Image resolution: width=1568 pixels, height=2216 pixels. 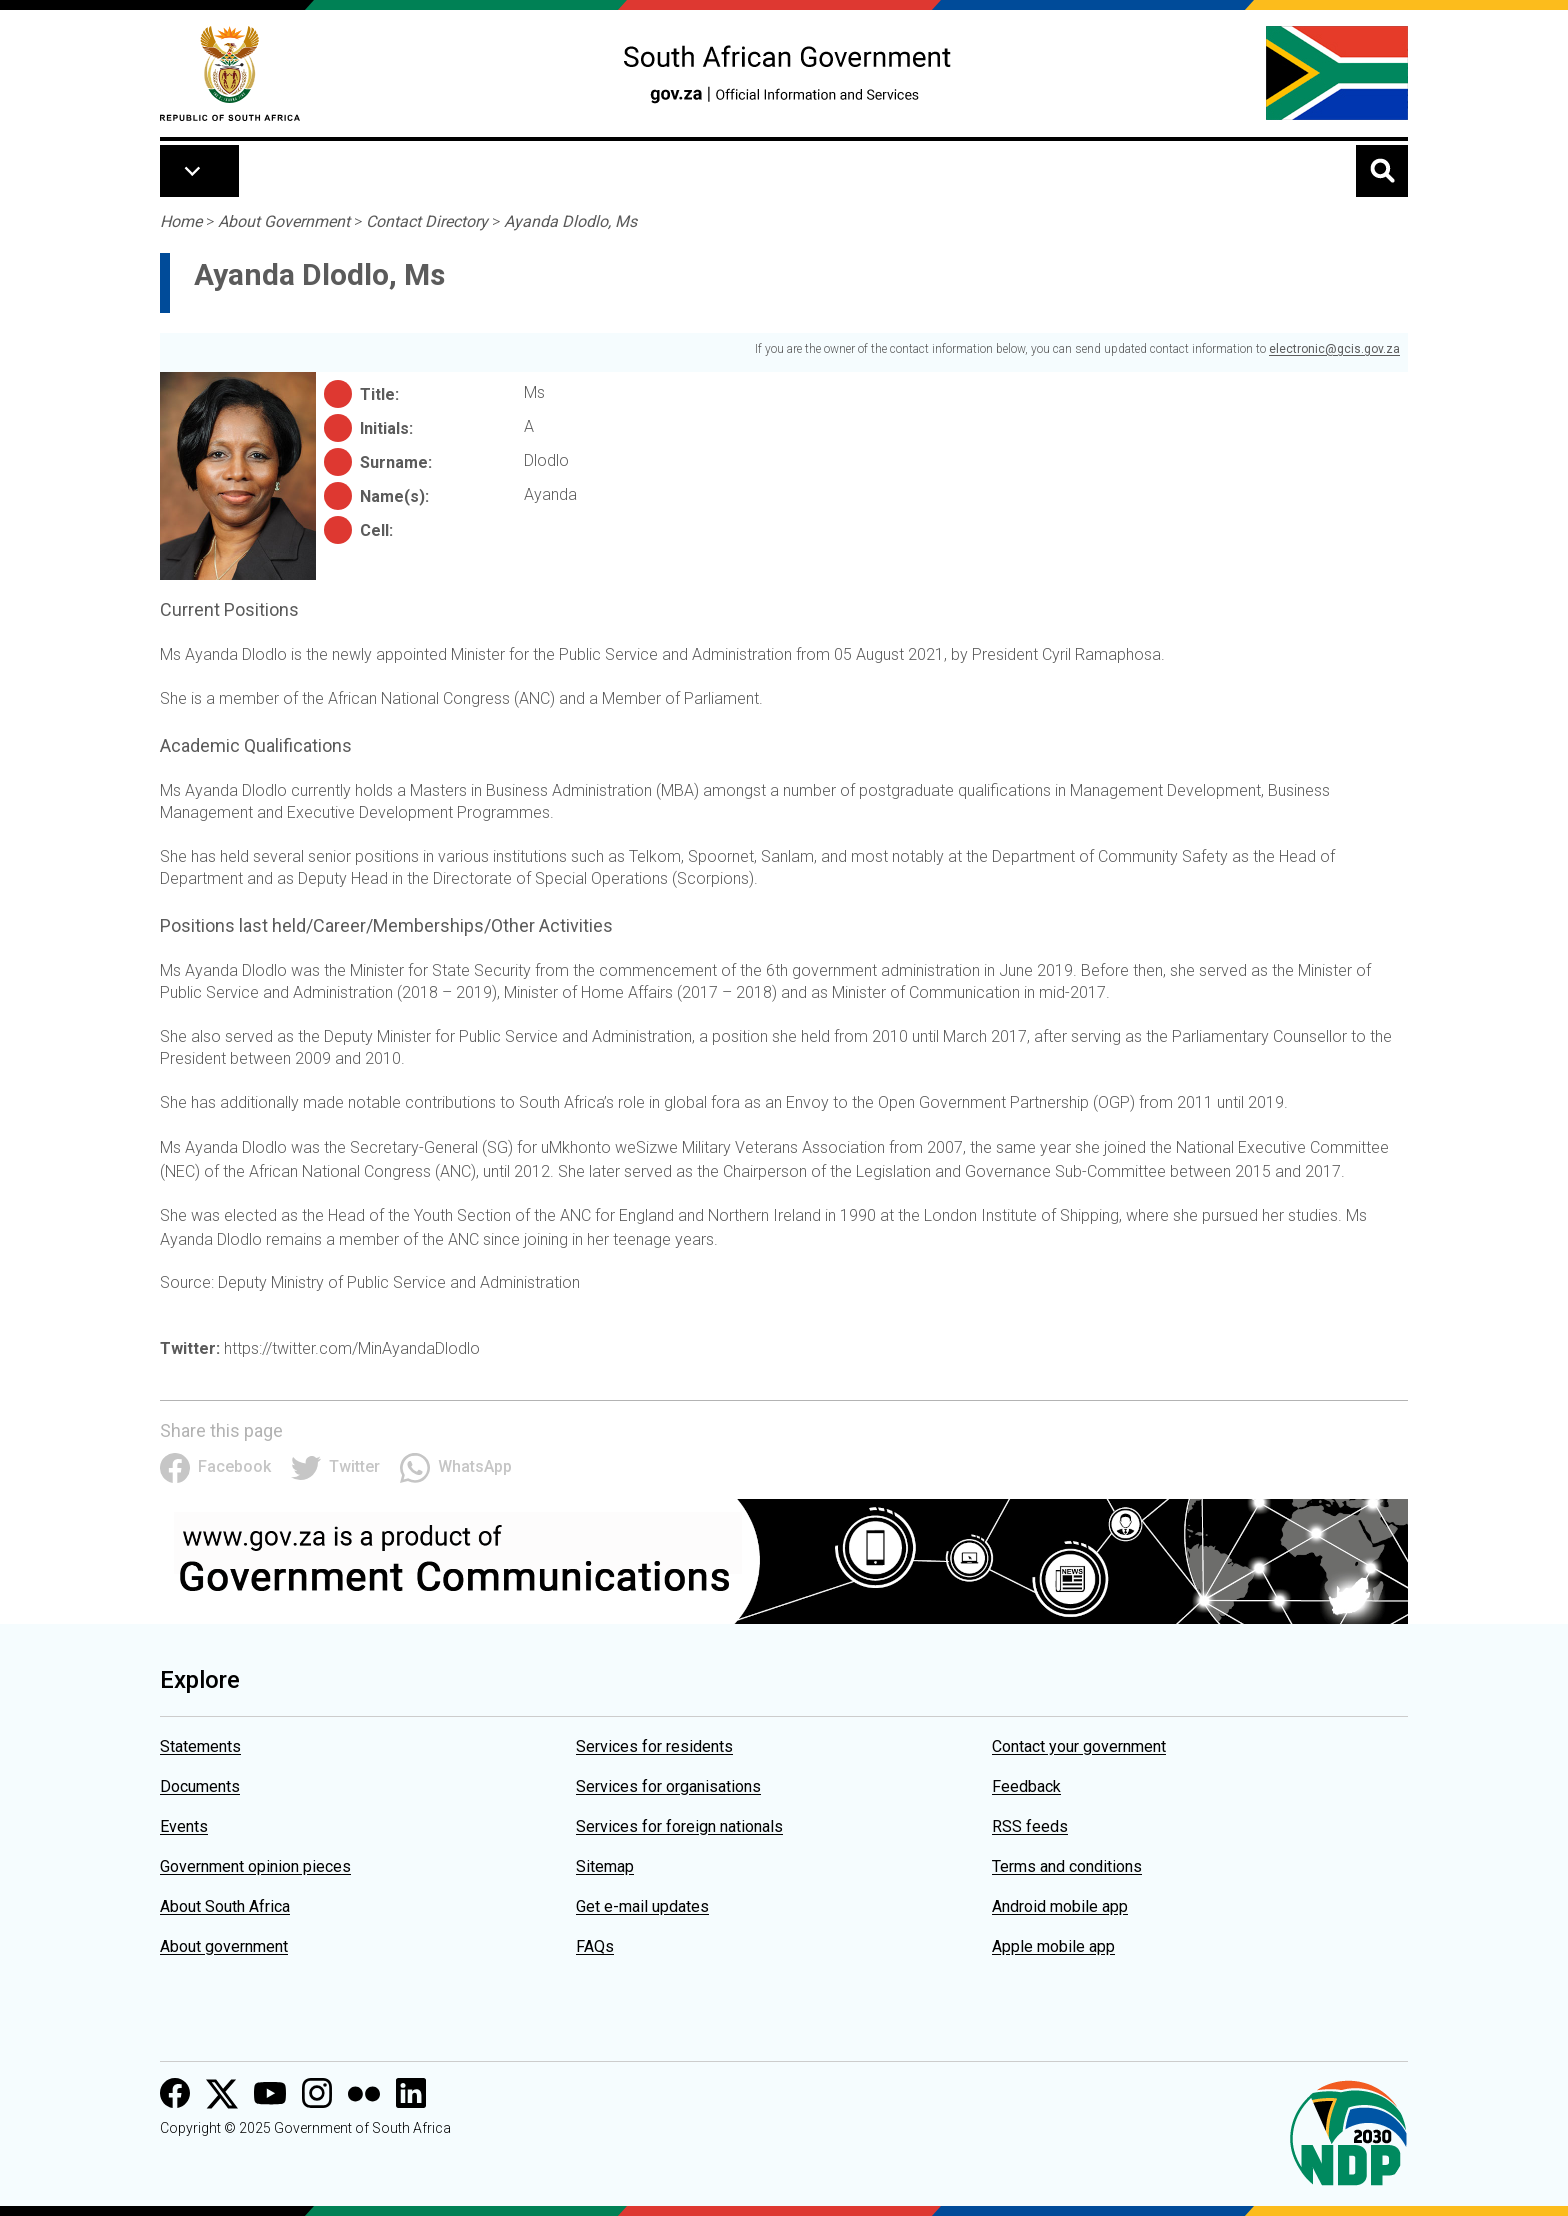 What do you see at coordinates (595, 1946) in the screenshot?
I see `FAQs` at bounding box center [595, 1946].